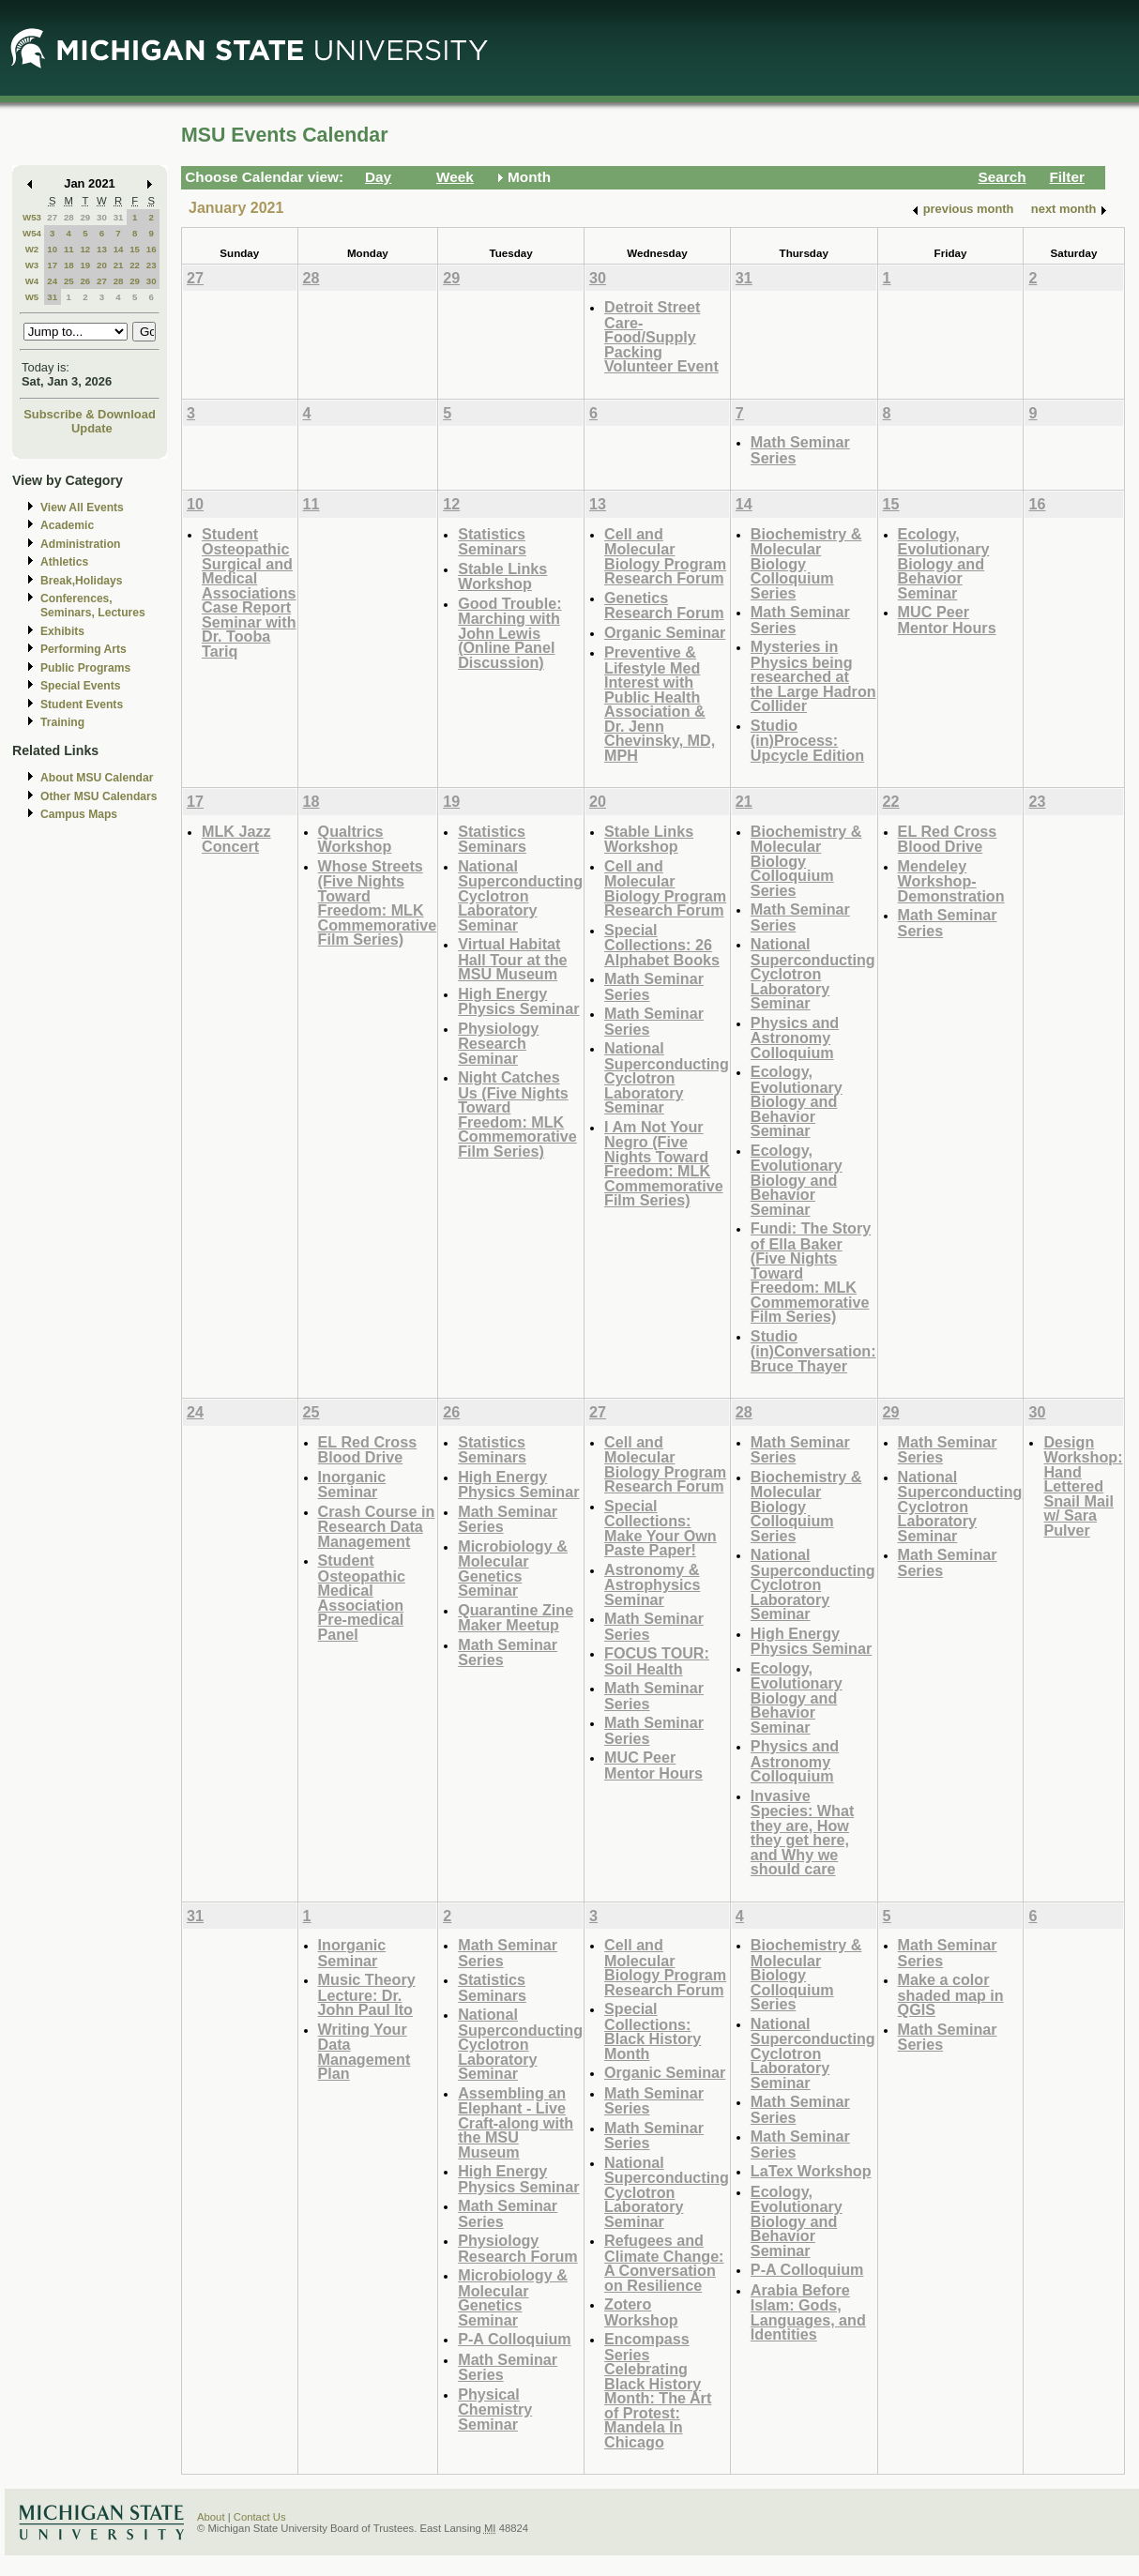  Describe the element at coordinates (32, 217) in the screenshot. I see `W53` at that location.